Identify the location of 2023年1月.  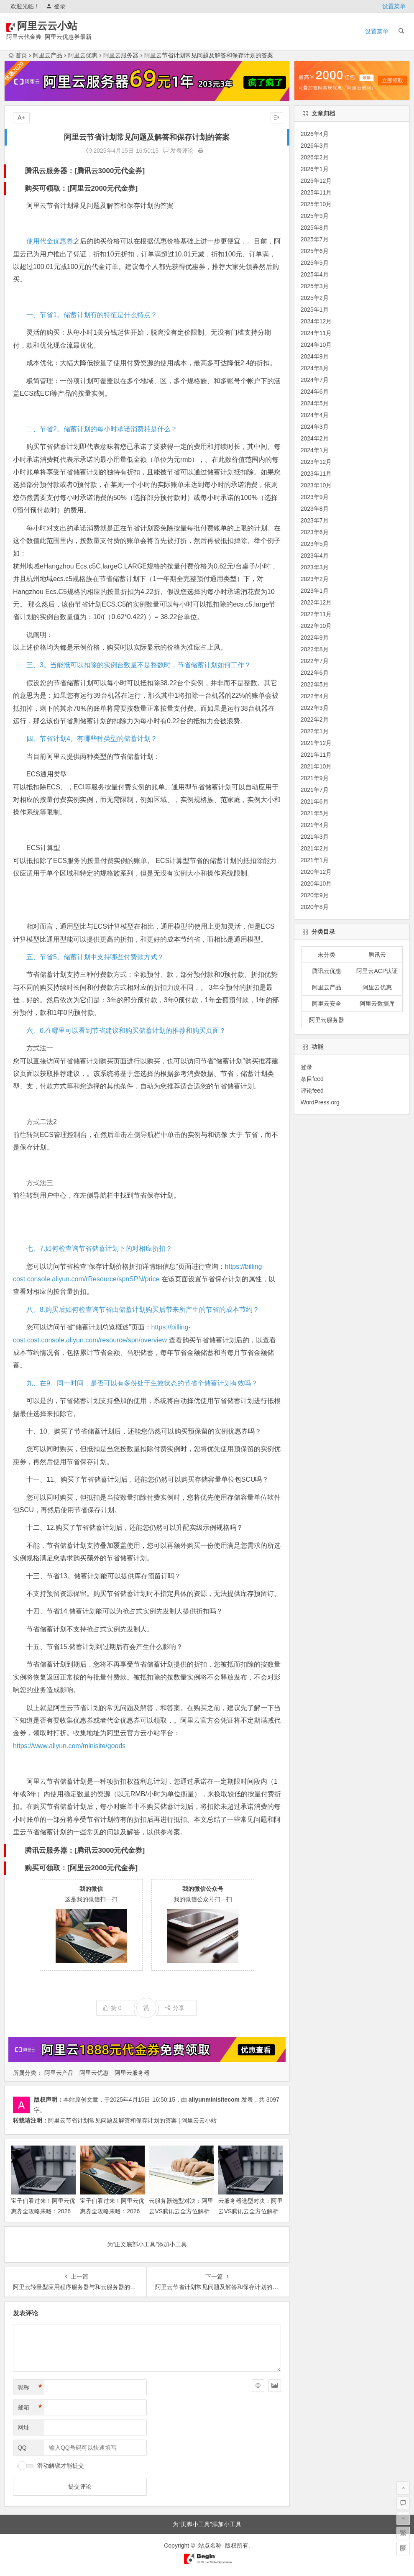
(315, 590).